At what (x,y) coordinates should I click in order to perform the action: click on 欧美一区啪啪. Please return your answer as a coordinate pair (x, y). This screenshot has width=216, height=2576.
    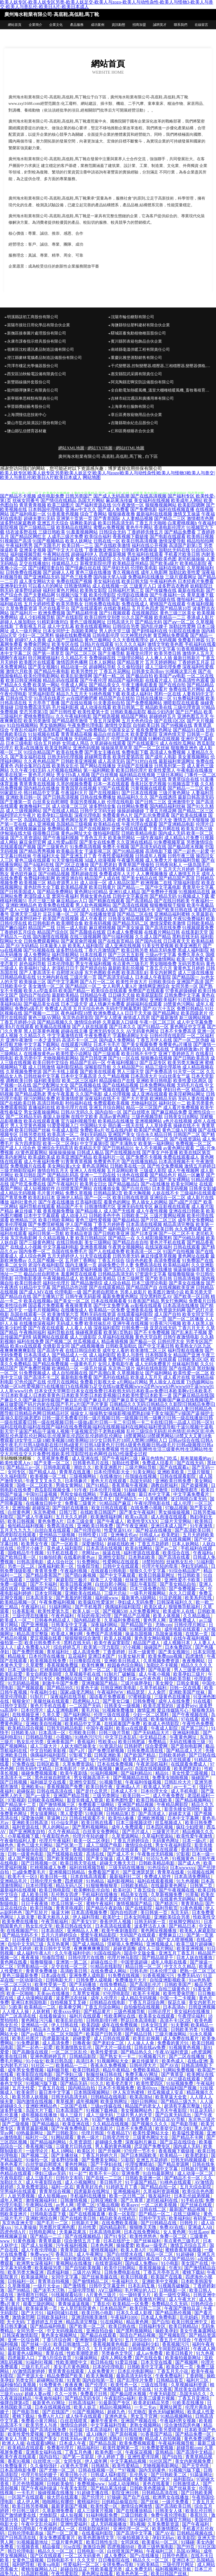
    Looking at the image, I should click on (20, 1993).